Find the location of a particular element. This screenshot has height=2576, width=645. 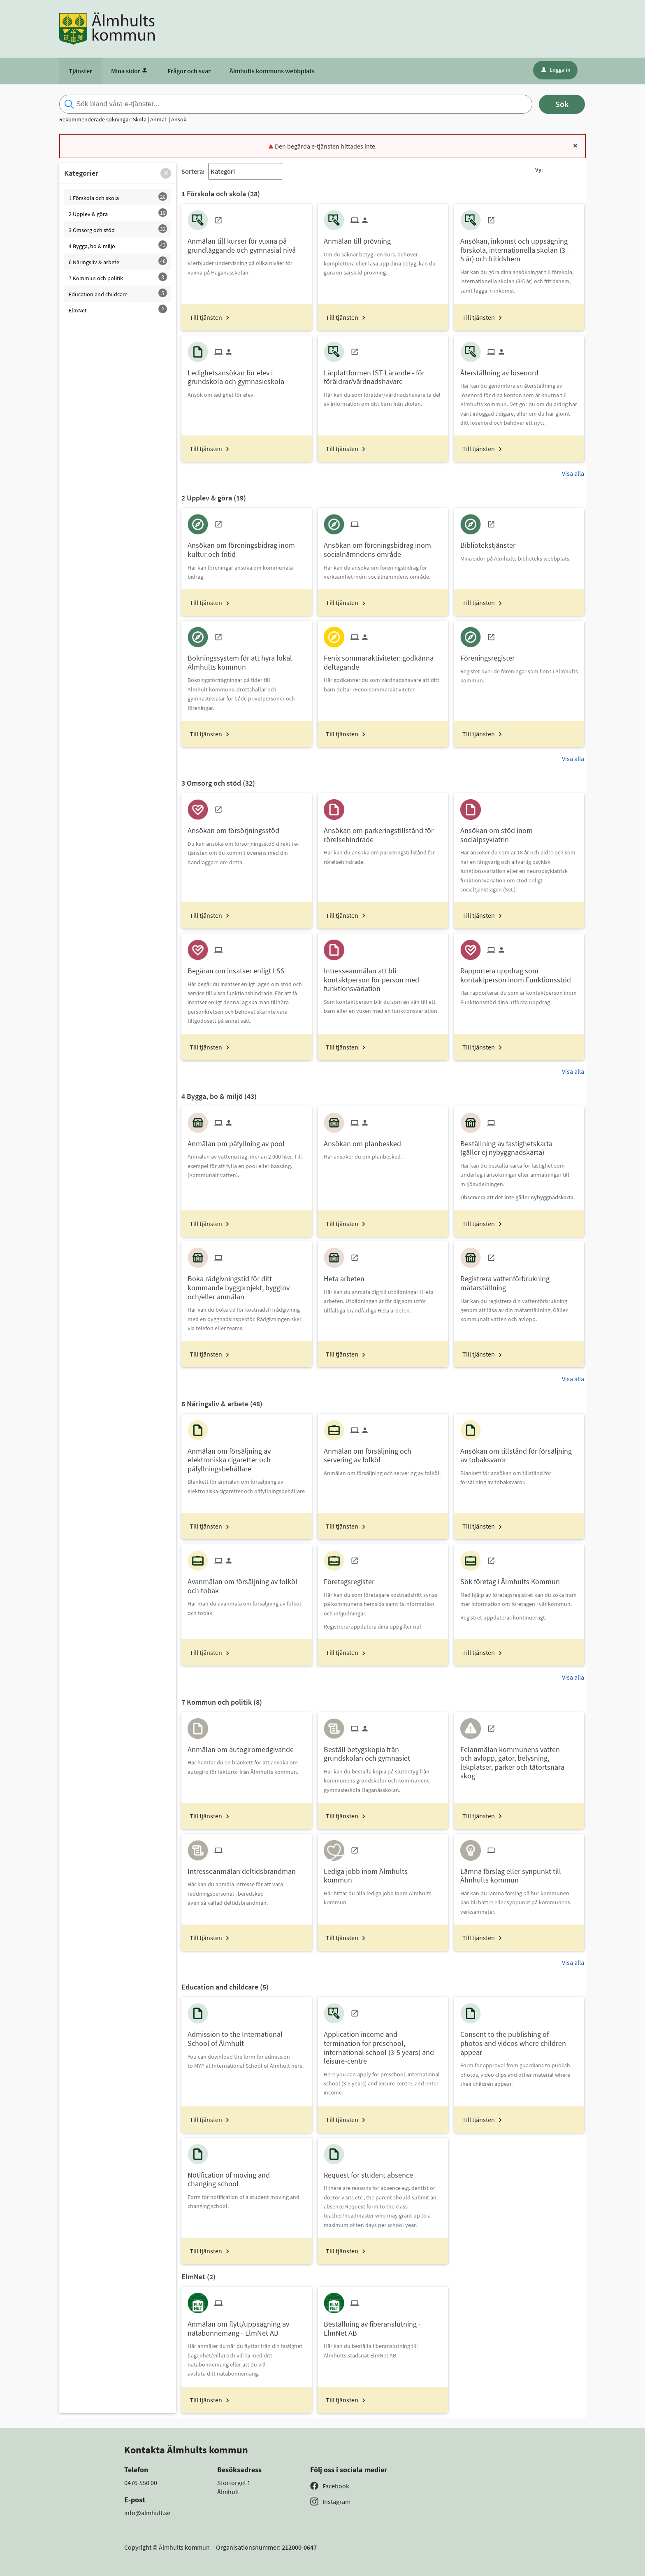

[Till tjänsten Ansökan om stöd inom socialpsykiatrin] is located at coordinates (519, 832).